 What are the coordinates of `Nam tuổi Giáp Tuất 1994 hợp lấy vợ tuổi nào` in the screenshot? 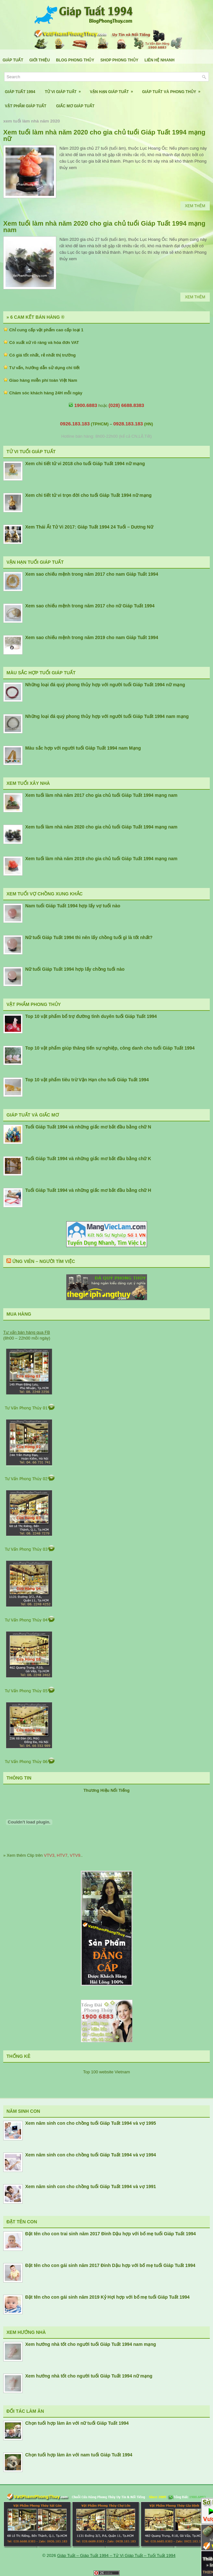 It's located at (72, 905).